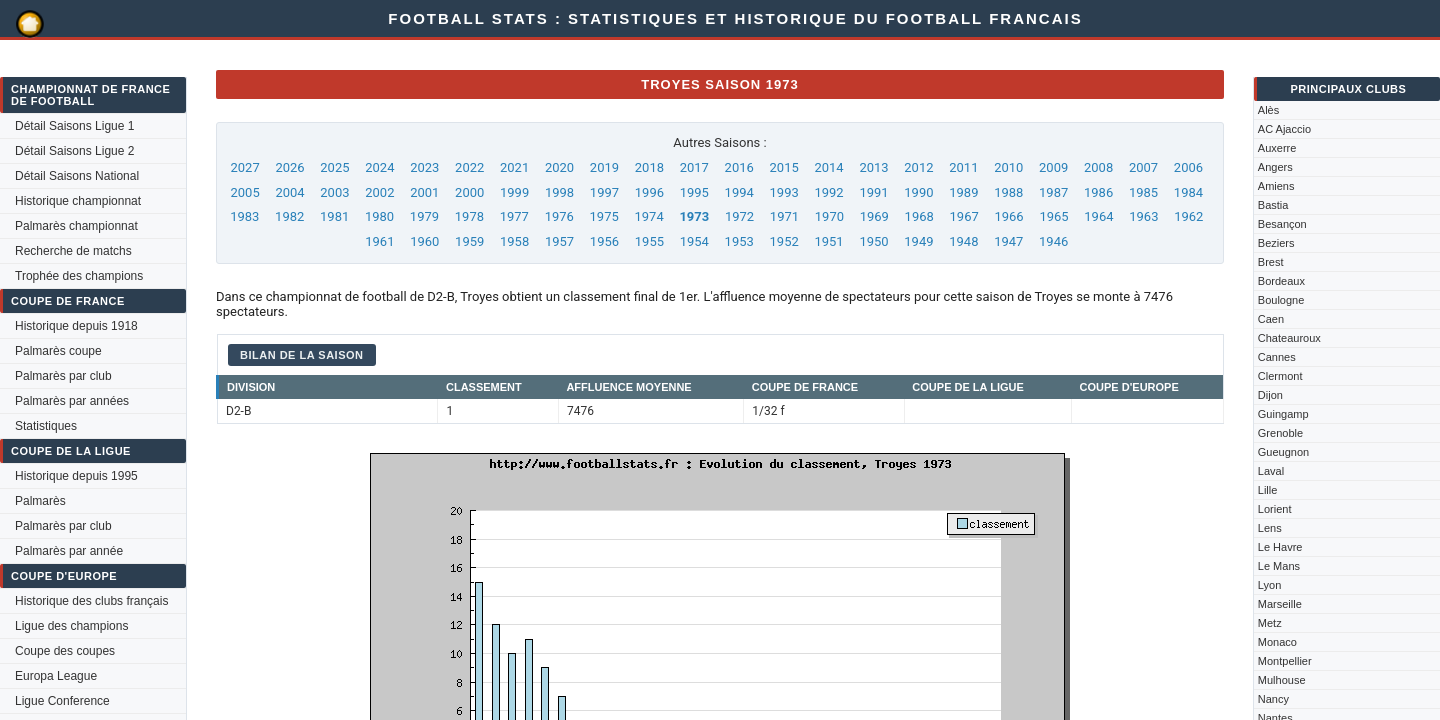  Describe the element at coordinates (1271, 471) in the screenshot. I see `Laval` at that location.